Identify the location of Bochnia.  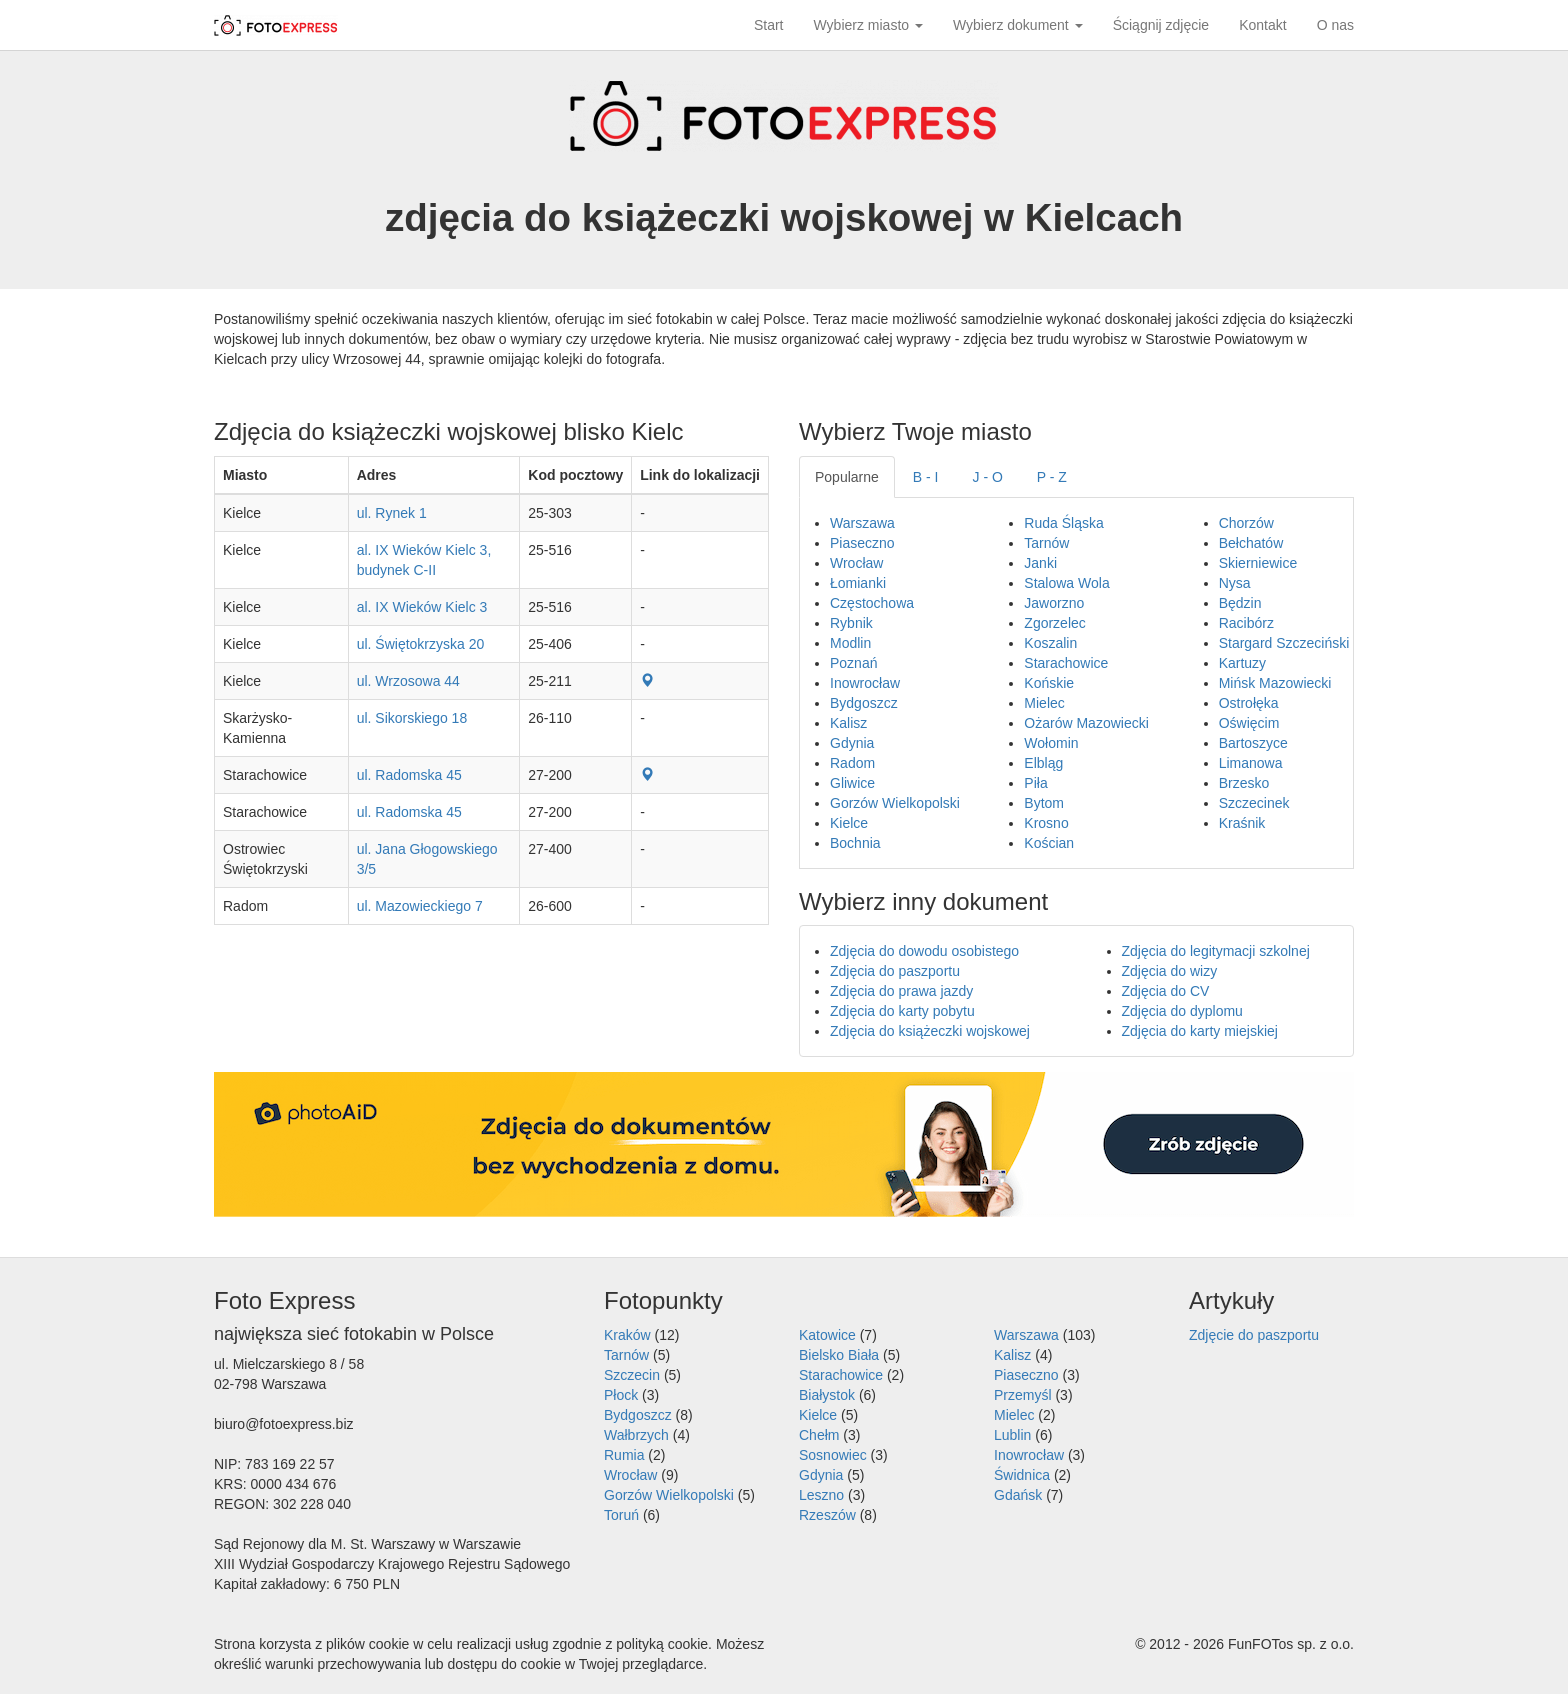
(855, 843).